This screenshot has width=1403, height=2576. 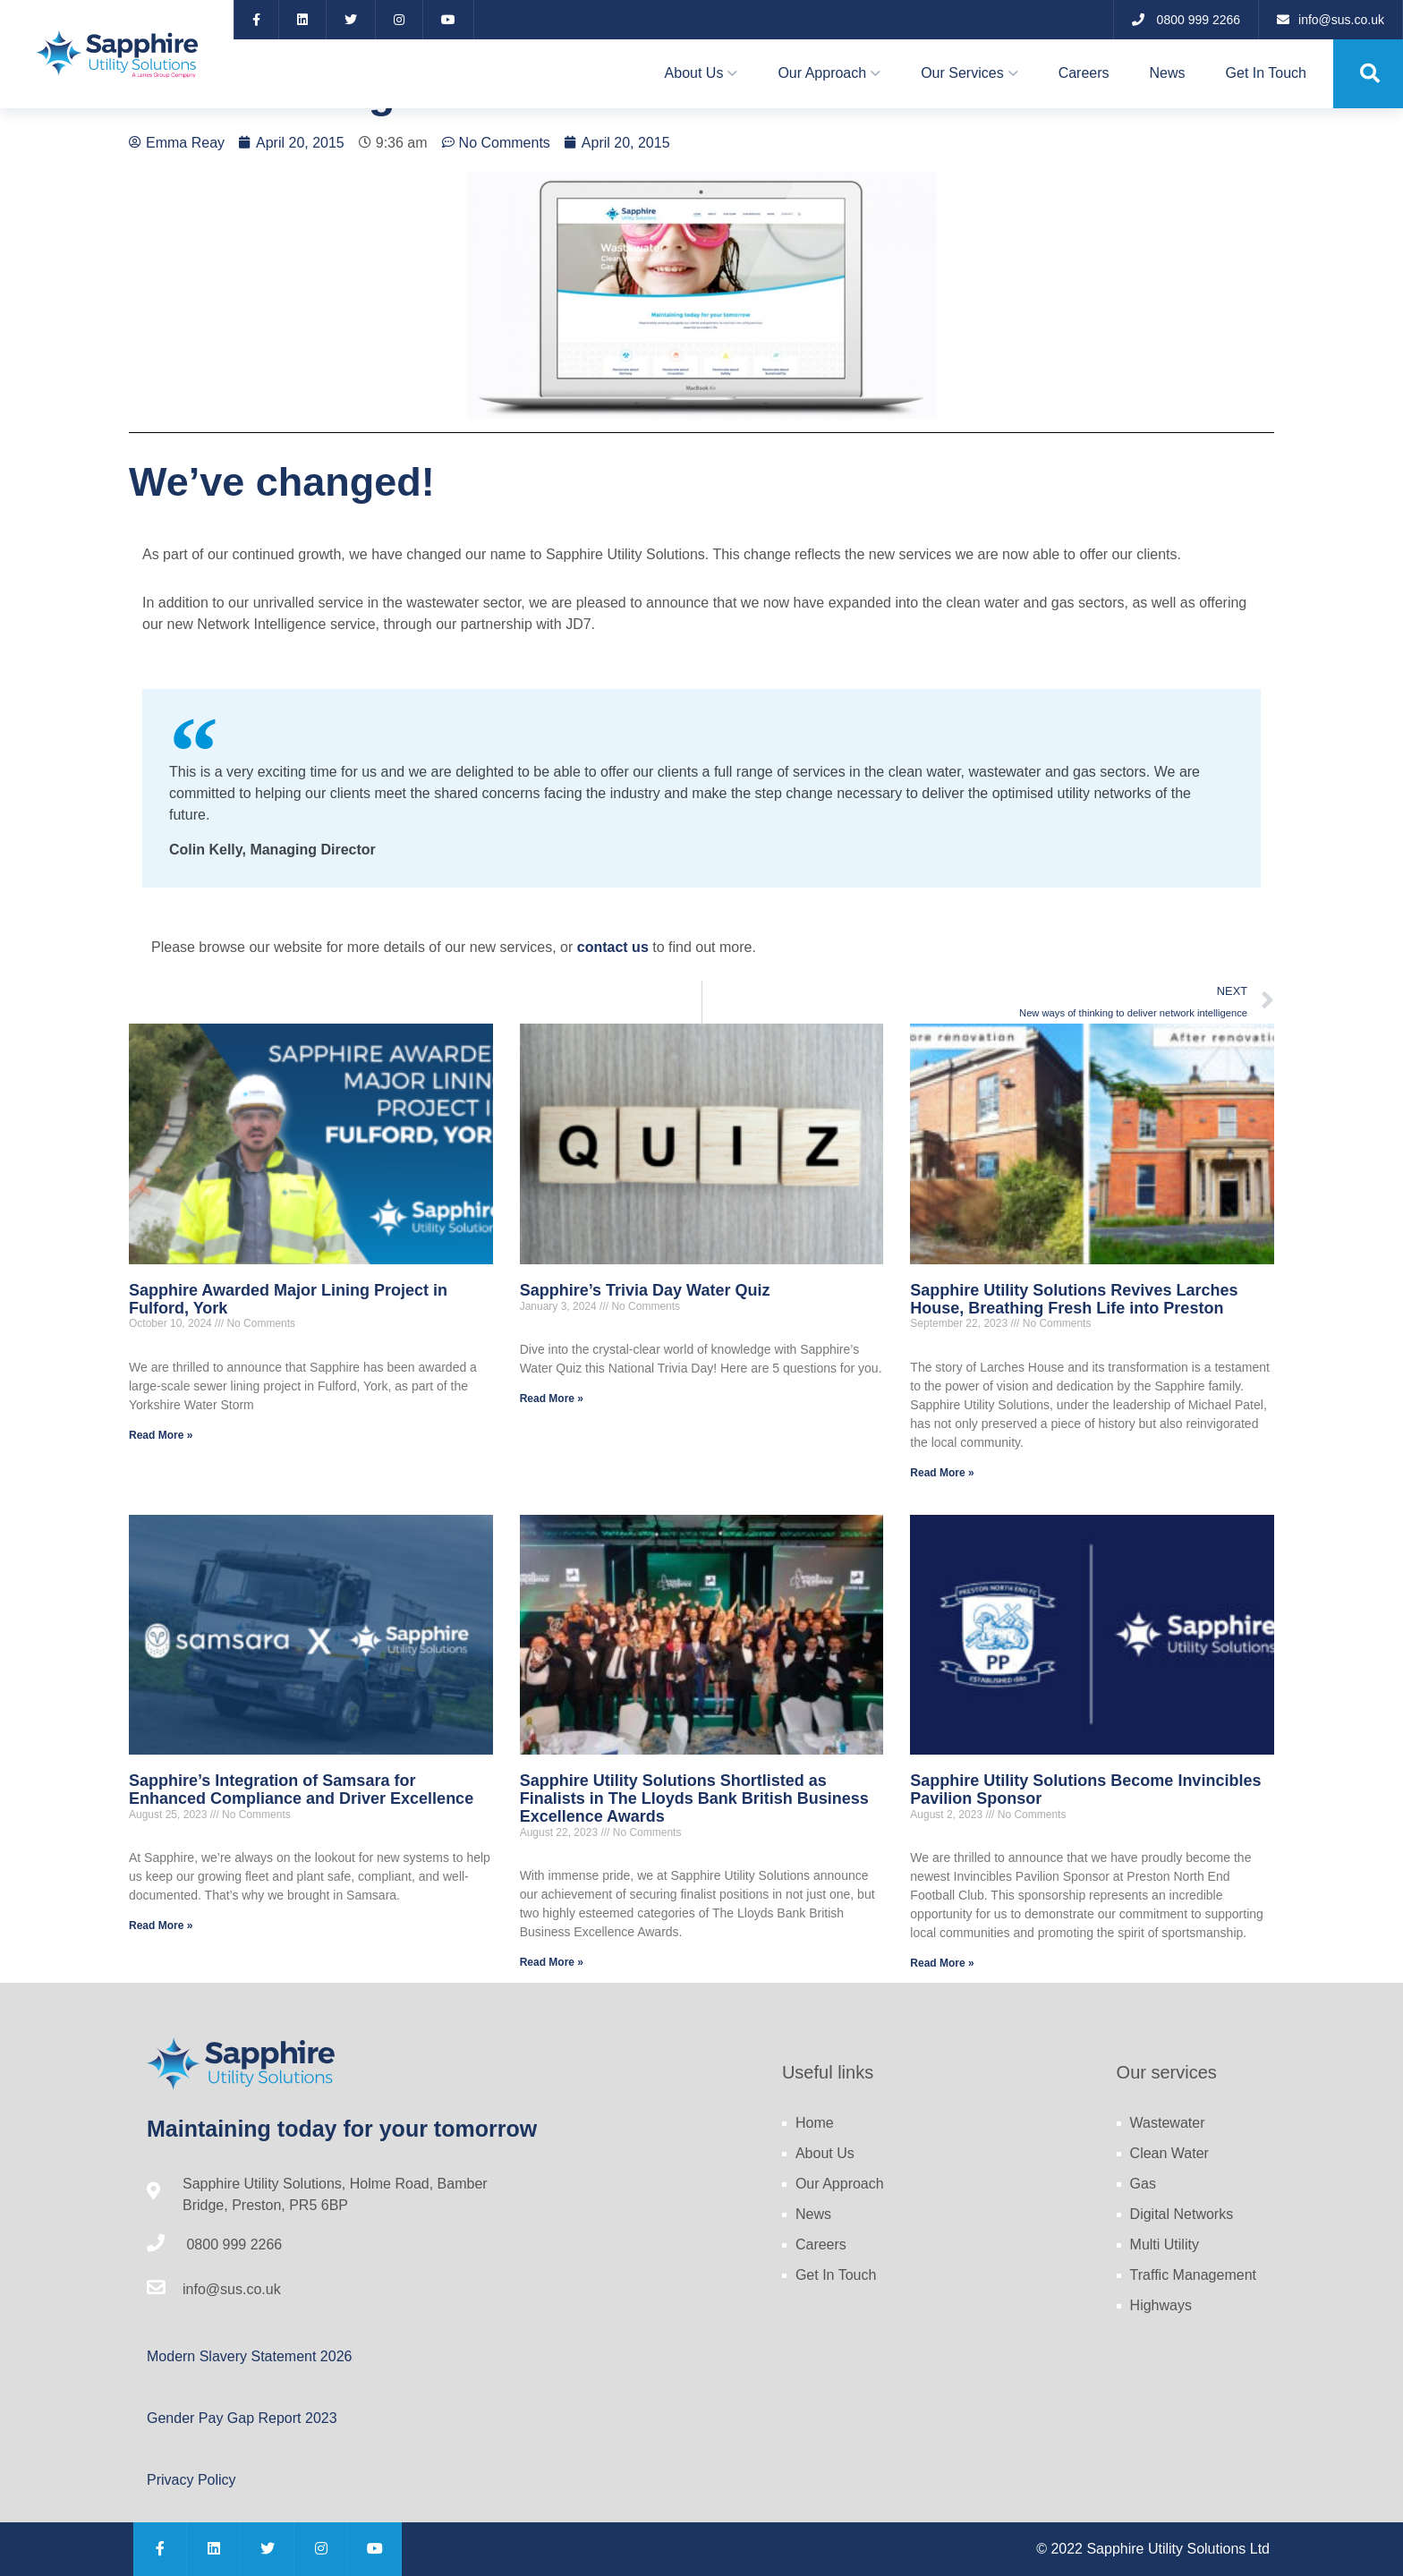 What do you see at coordinates (1266, 73) in the screenshot?
I see `Get In Touch` at bounding box center [1266, 73].